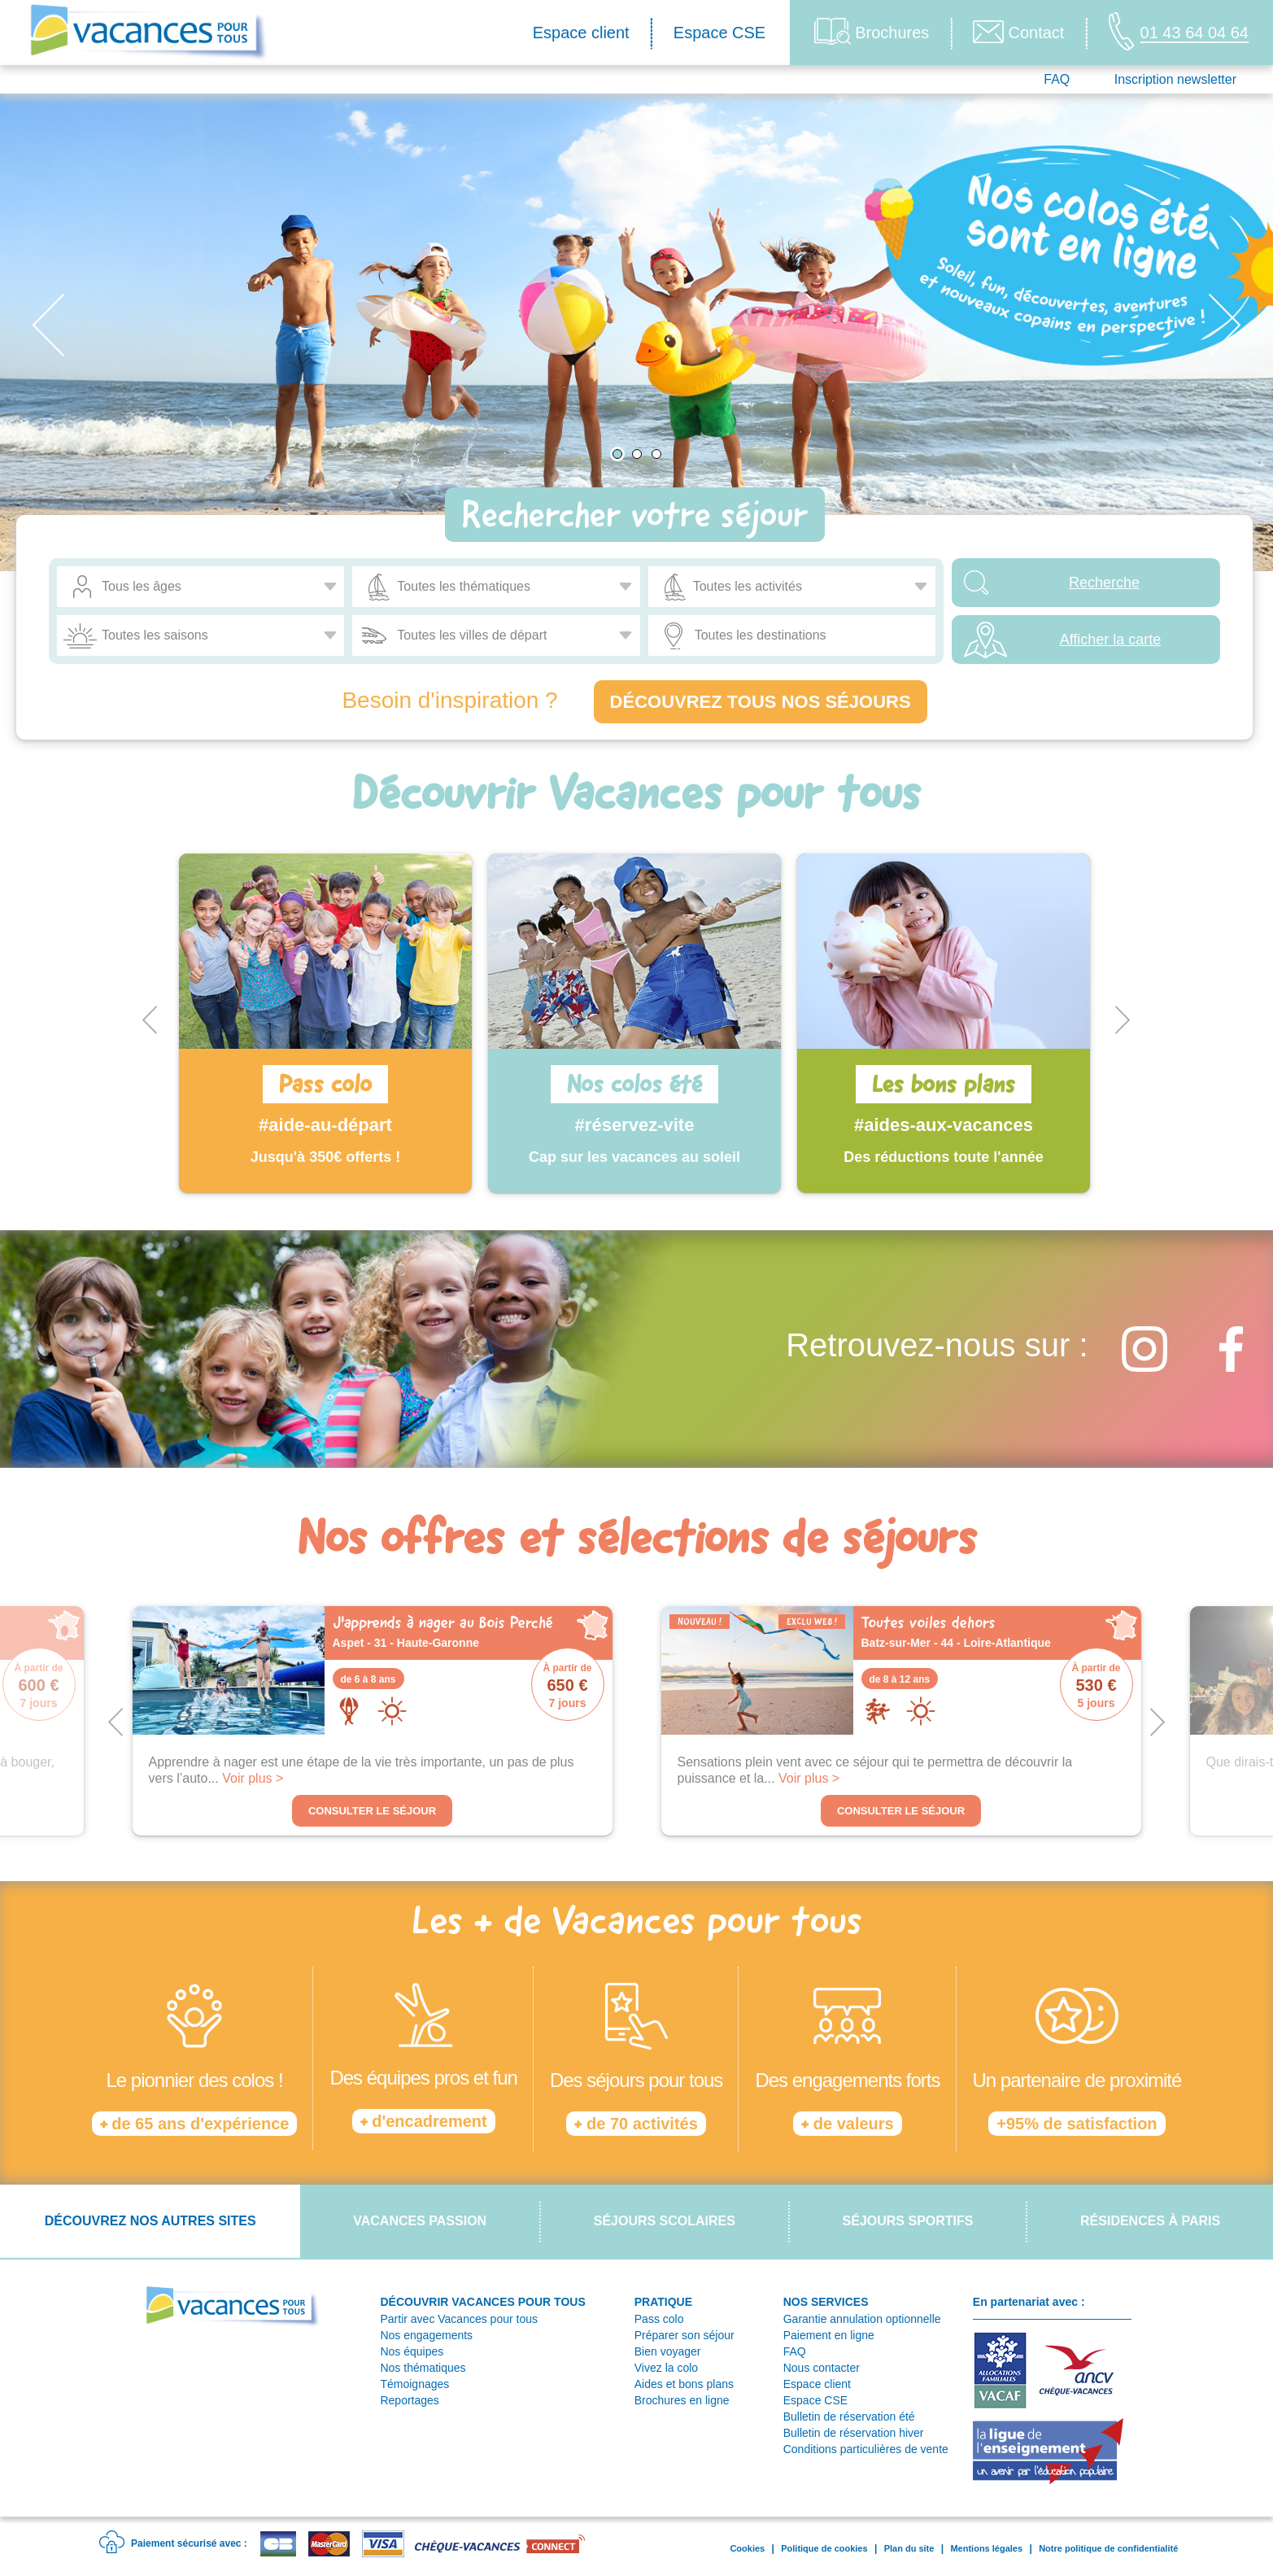  What do you see at coordinates (482, 2301) in the screenshot?
I see `DÉCOUVRIR VACANCES POUR TOUS` at bounding box center [482, 2301].